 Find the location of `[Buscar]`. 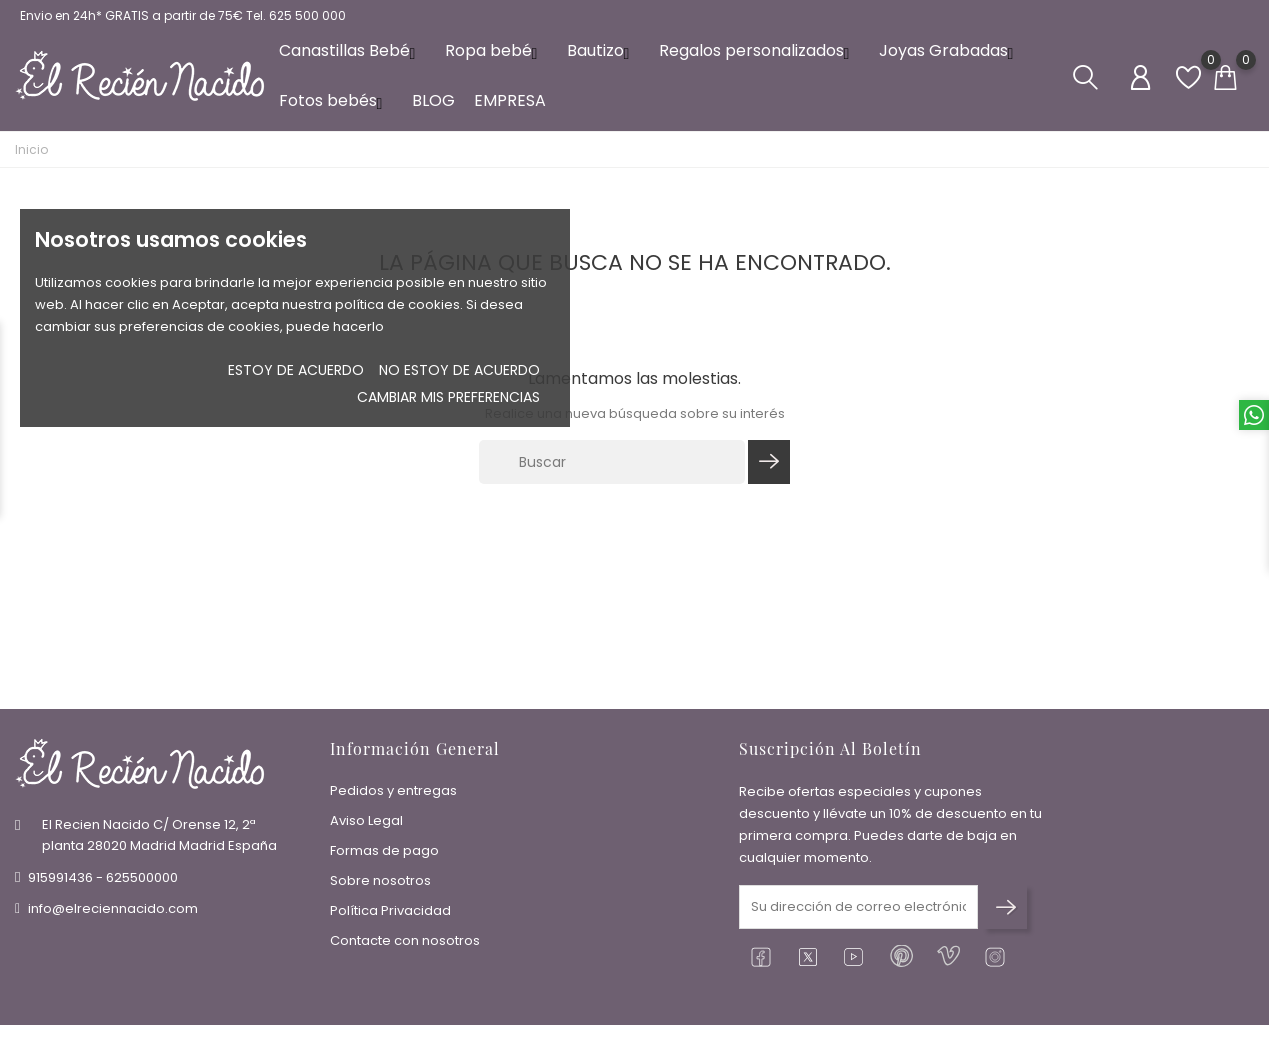

[Buscar] is located at coordinates (612, 476).